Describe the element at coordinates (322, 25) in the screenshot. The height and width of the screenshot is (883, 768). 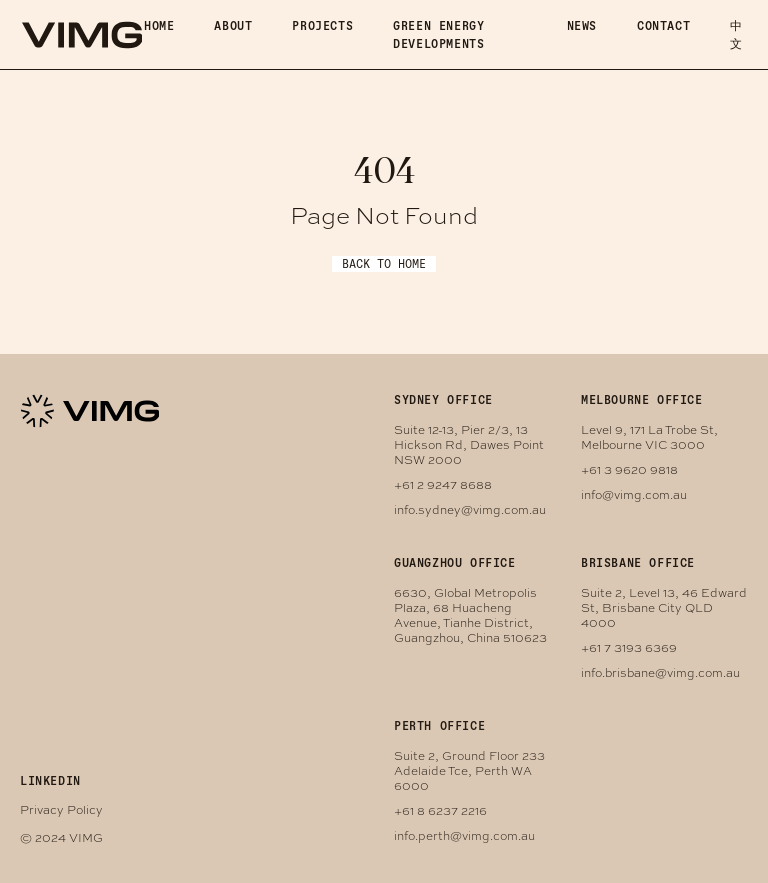
I see `Projects` at that location.